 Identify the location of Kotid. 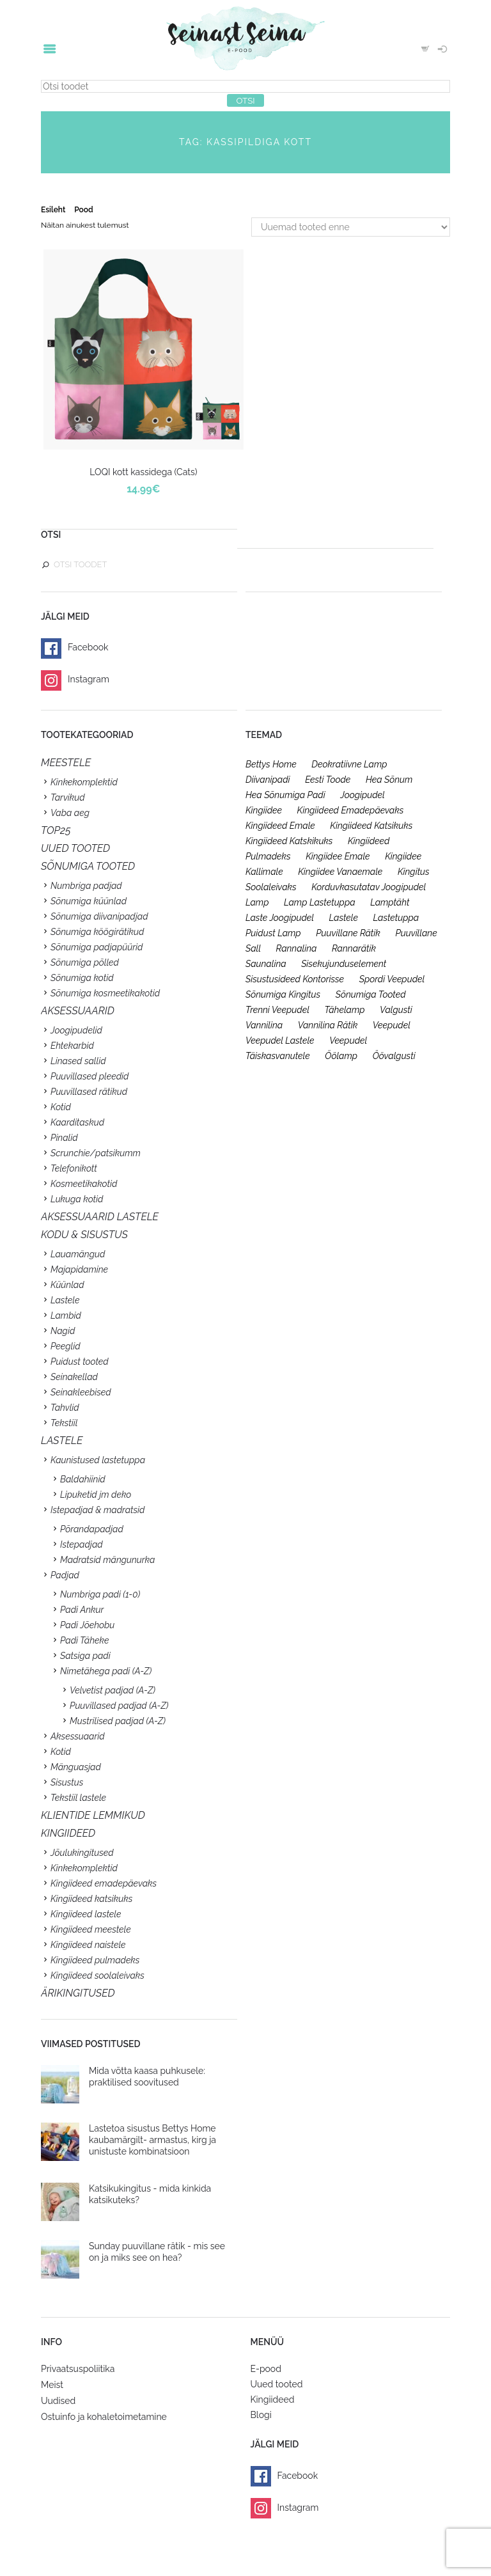
(61, 1107).